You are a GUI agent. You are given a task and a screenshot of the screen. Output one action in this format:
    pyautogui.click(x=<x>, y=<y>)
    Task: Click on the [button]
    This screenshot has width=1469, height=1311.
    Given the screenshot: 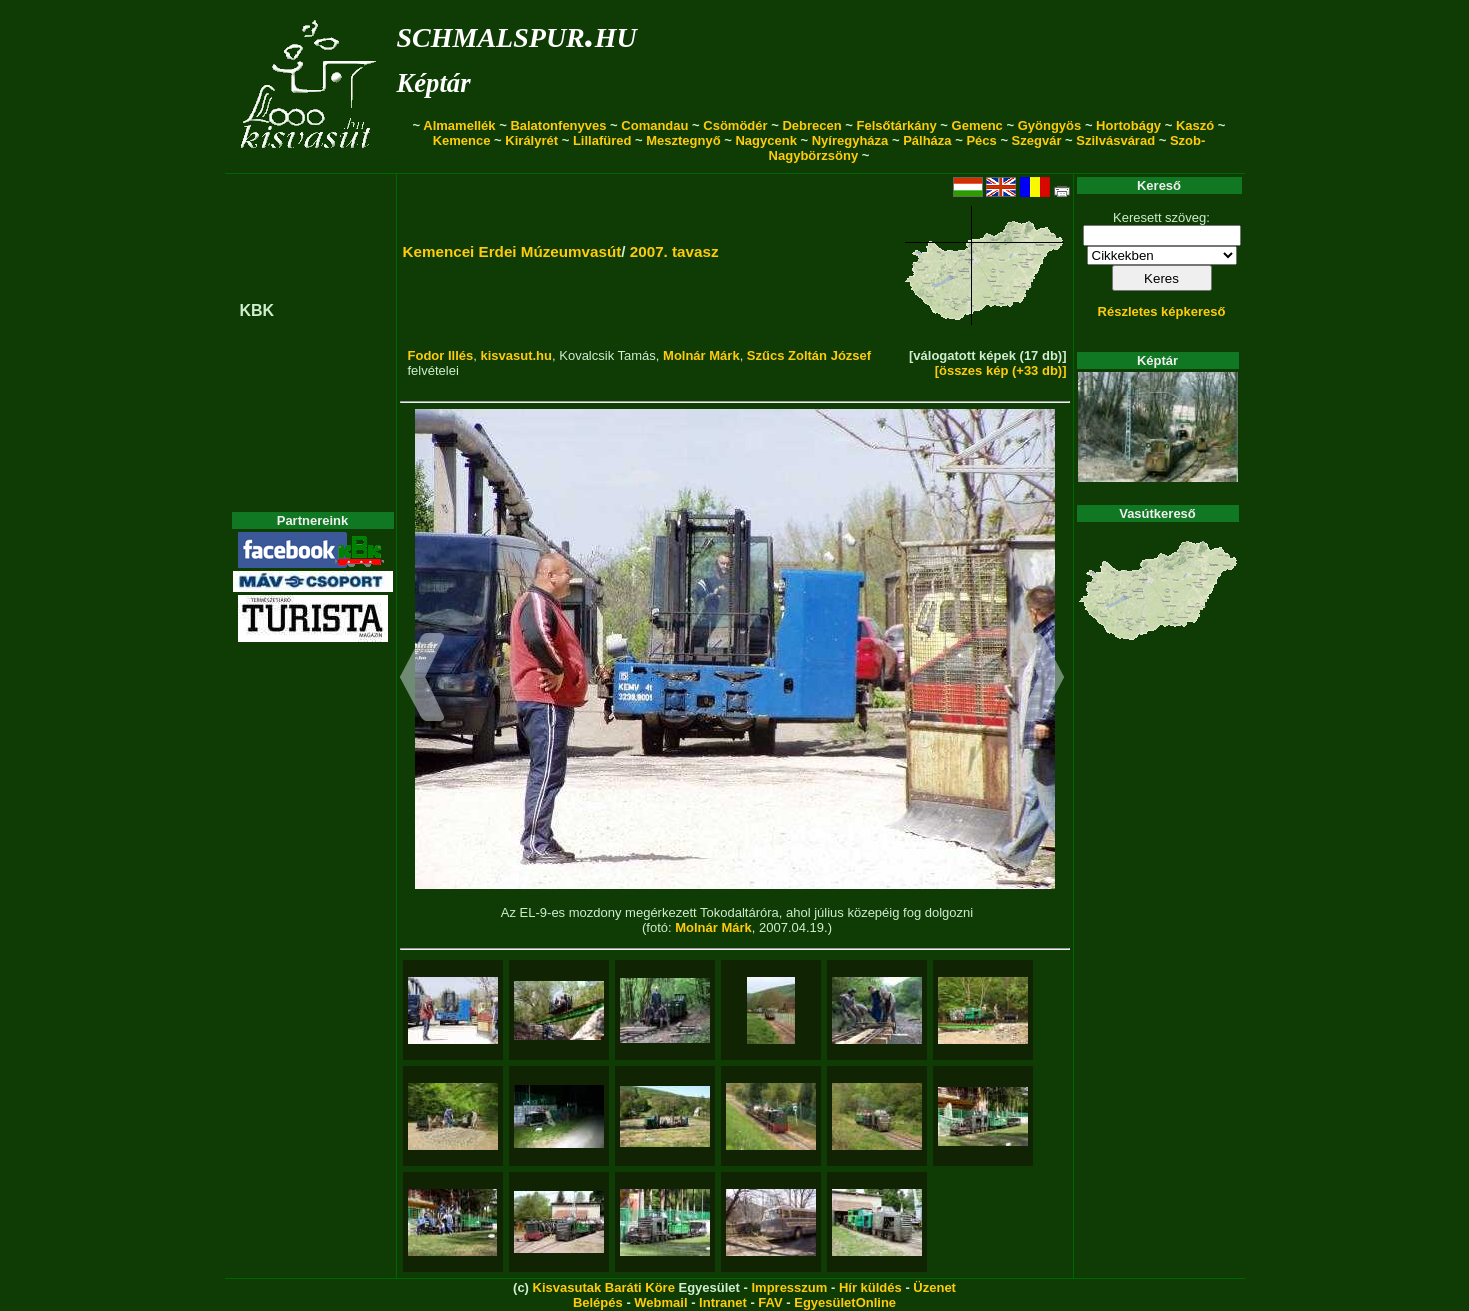 What is the action you would take?
    pyautogui.click(x=422, y=680)
    